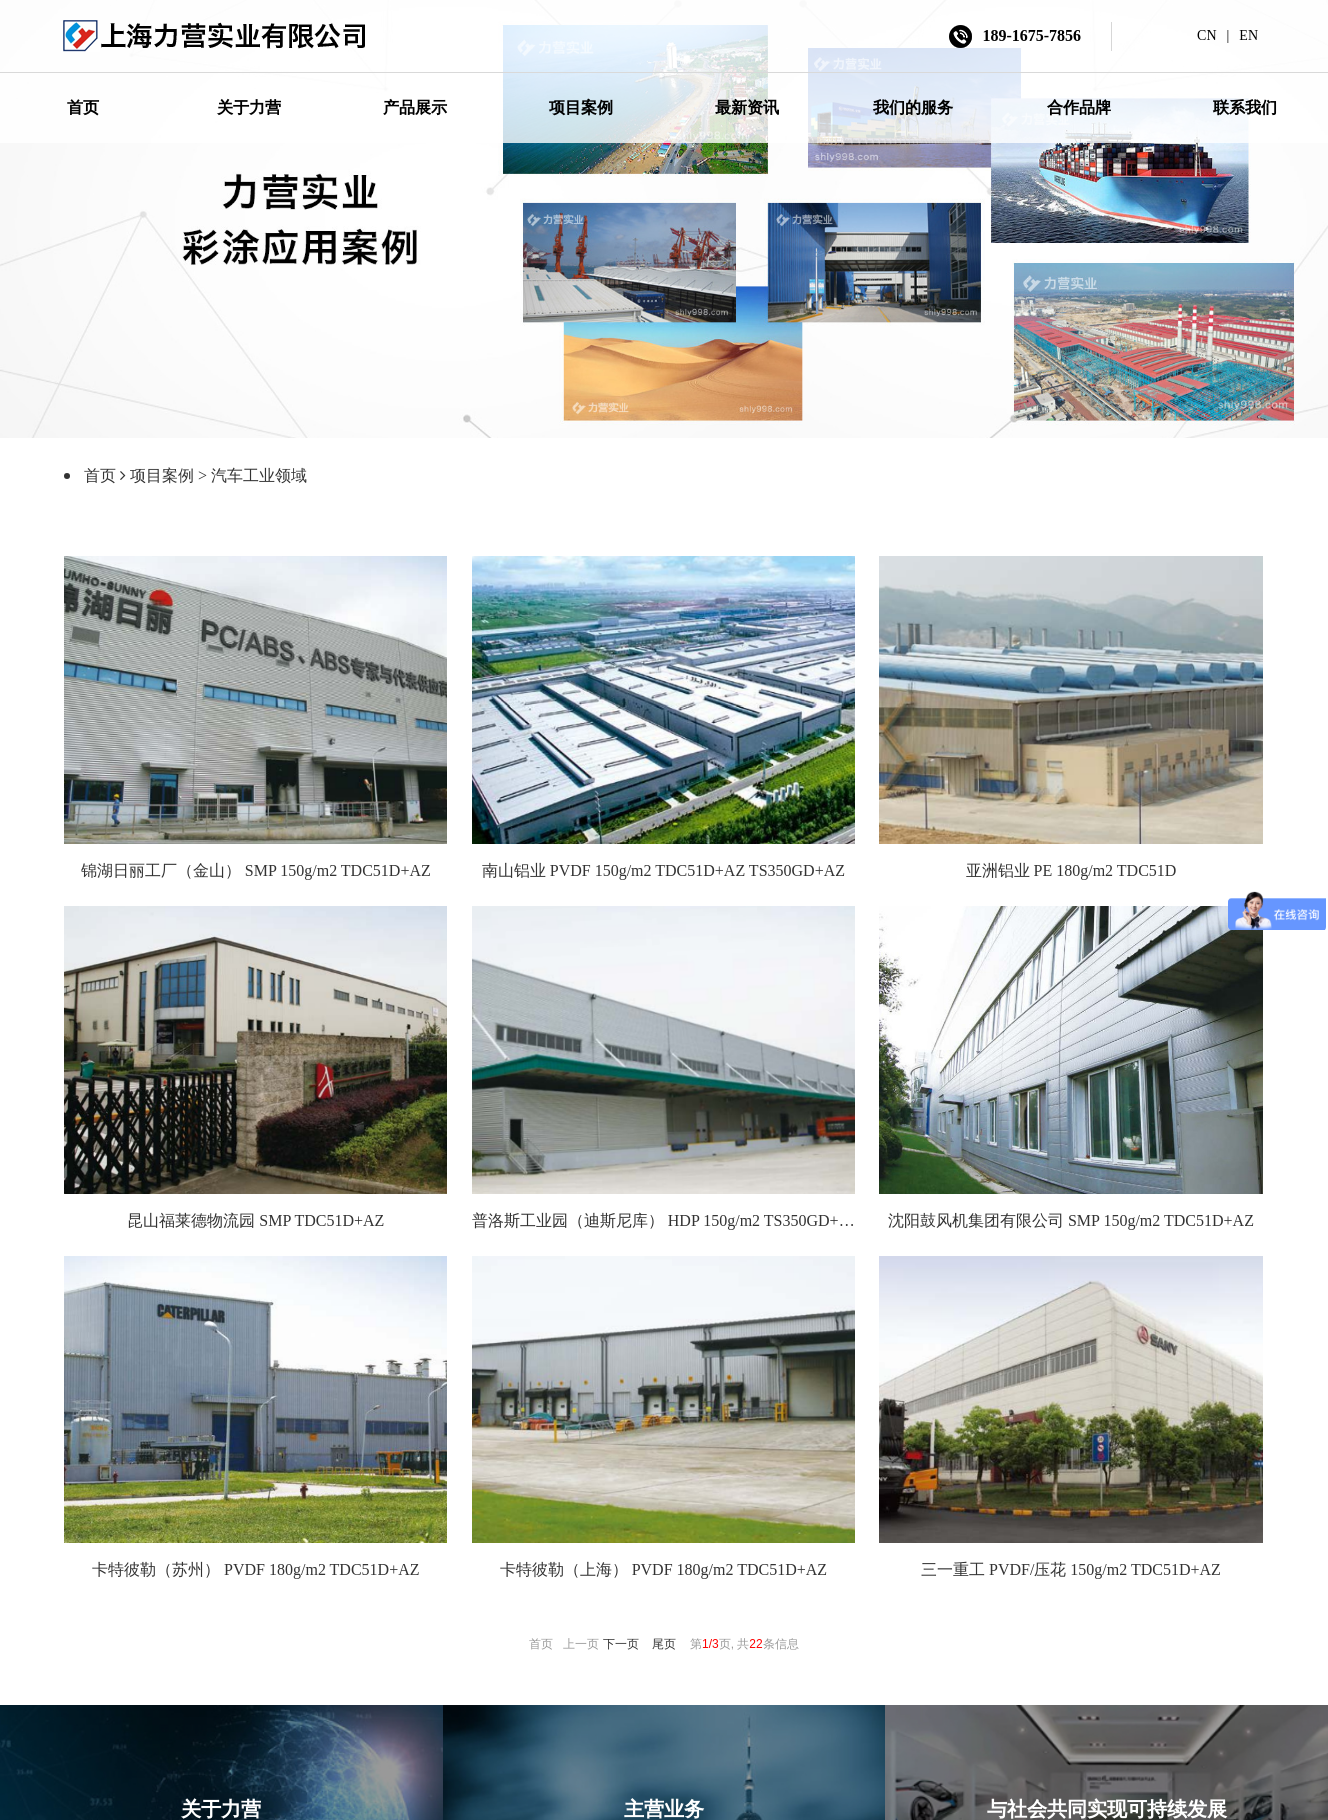  What do you see at coordinates (664, 1642) in the screenshot?
I see `尾页` at bounding box center [664, 1642].